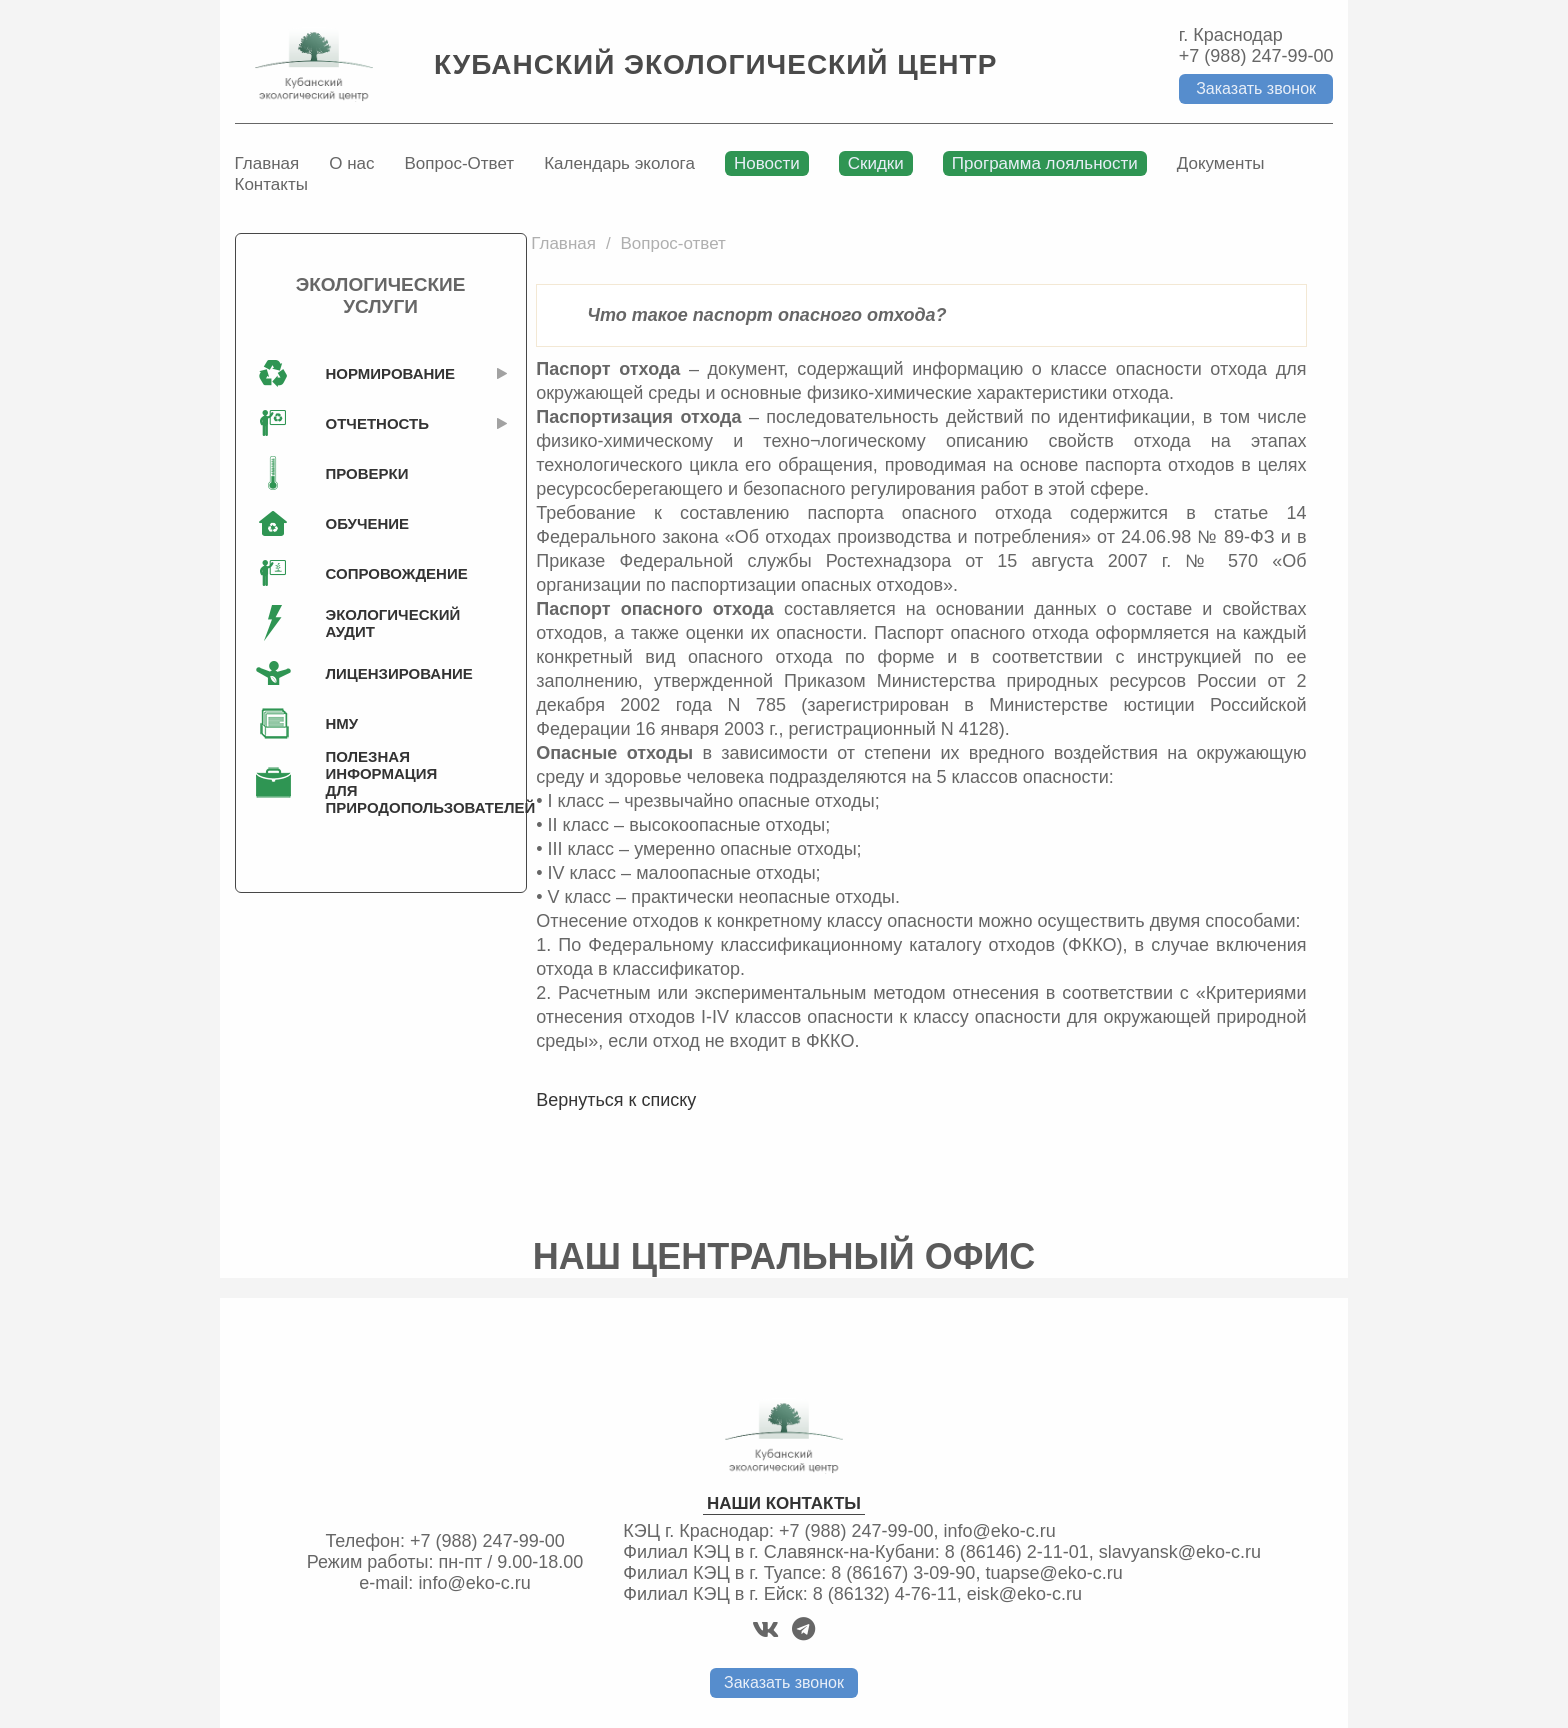 Image resolution: width=1568 pixels, height=1728 pixels. I want to click on Контакты, so click(271, 184).